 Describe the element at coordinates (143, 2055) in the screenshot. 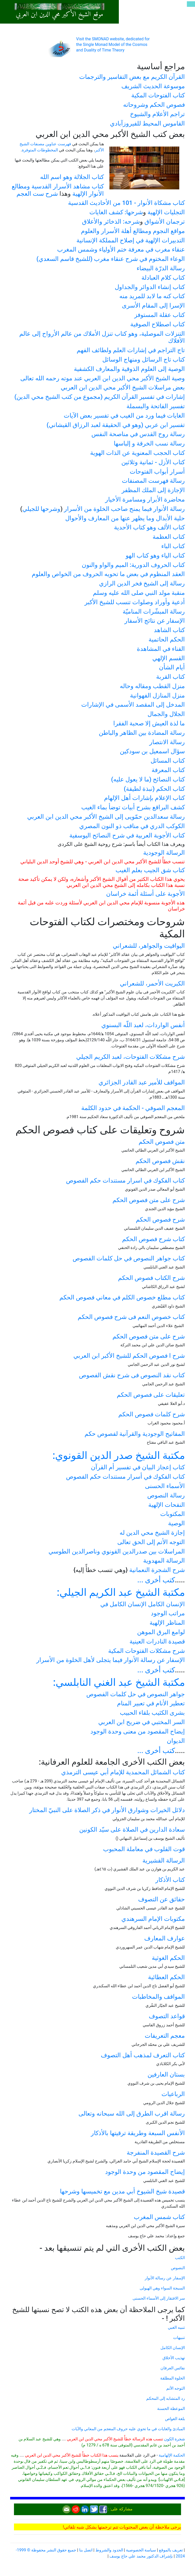

I see `كتاب التعرف لمذهب أهل التصوف` at that location.